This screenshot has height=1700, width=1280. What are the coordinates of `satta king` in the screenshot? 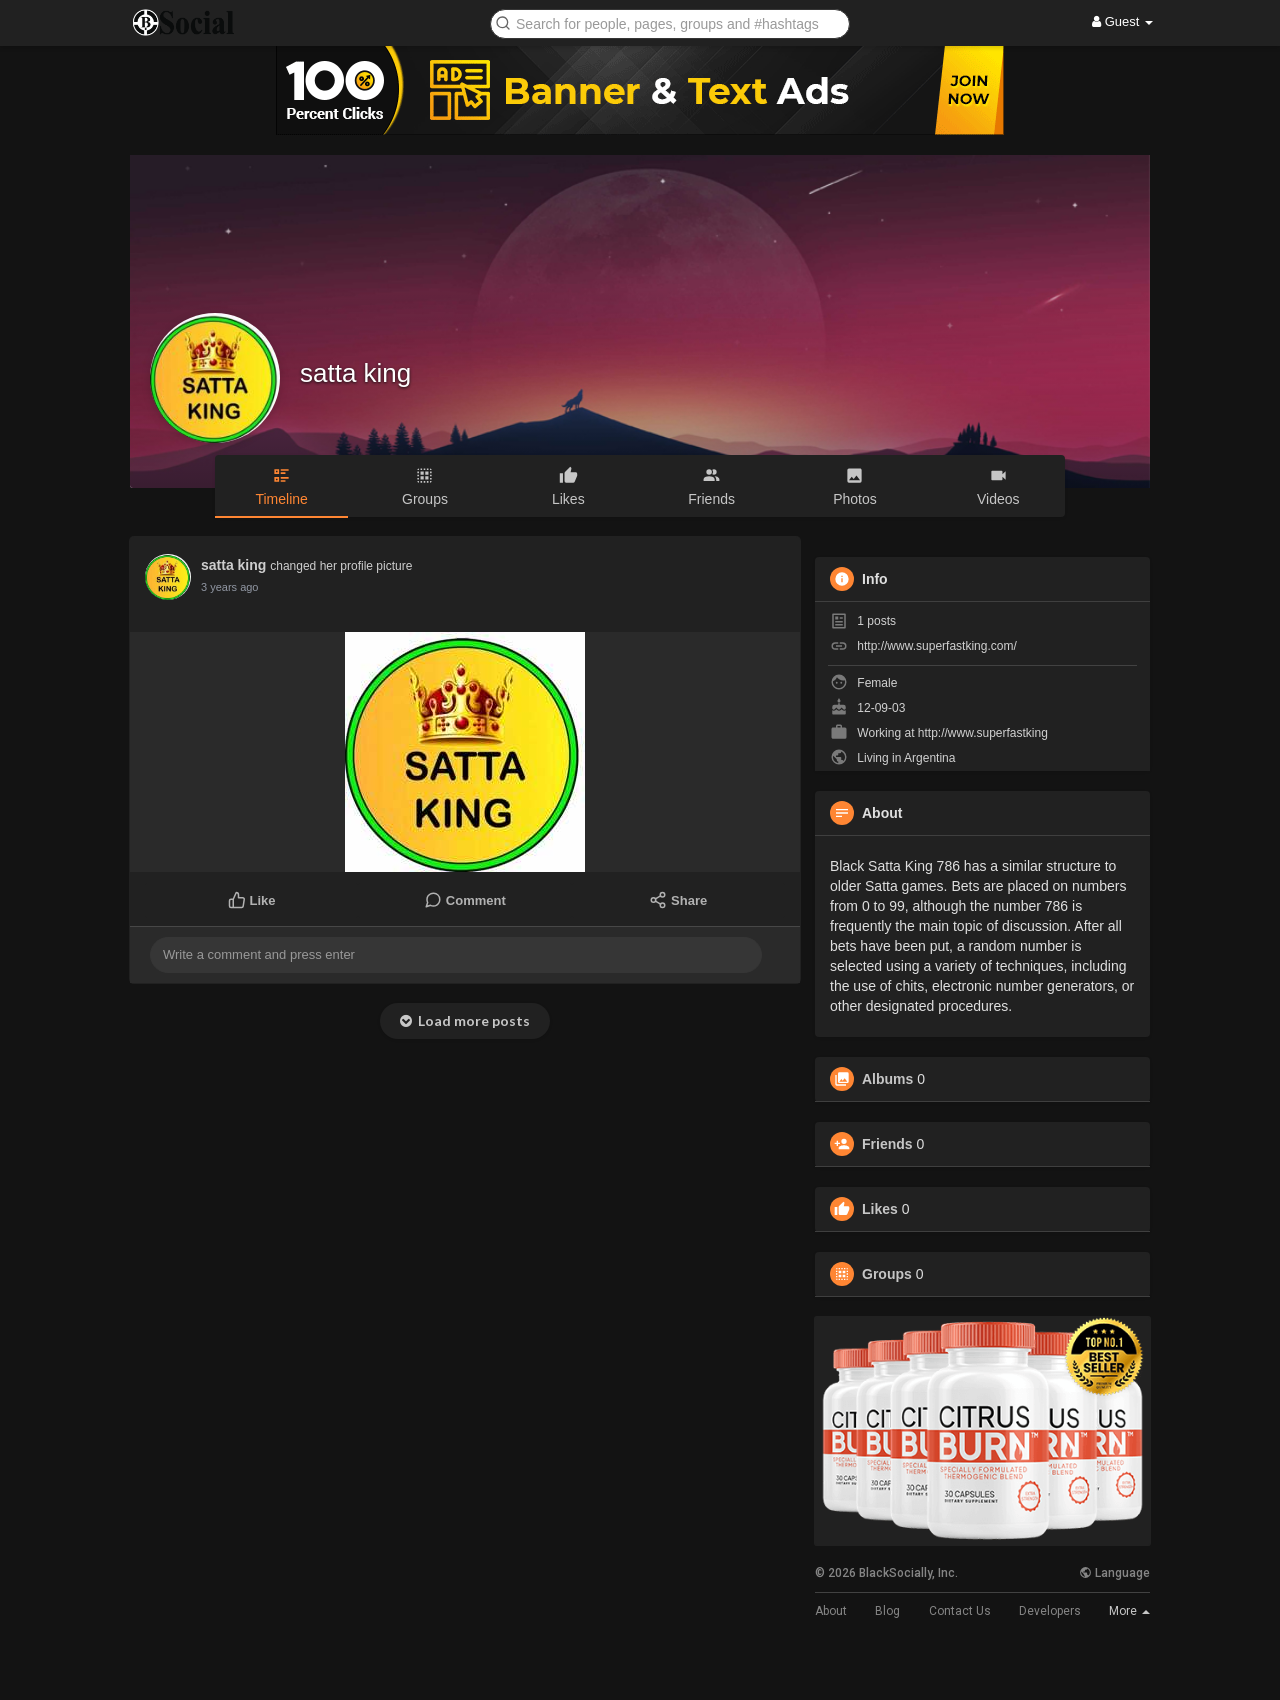 It's located at (355, 373).